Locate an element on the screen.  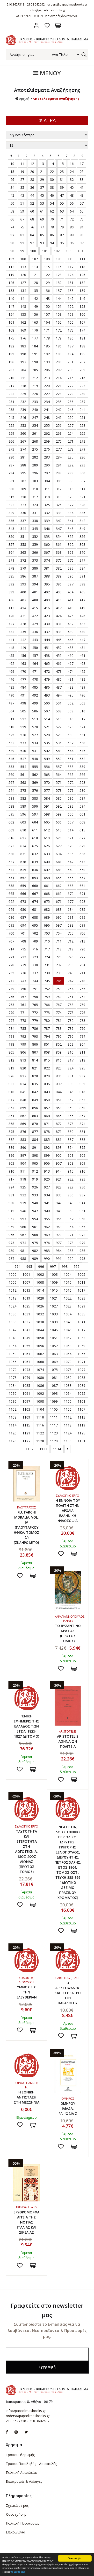
218 is located at coordinates (23, 385).